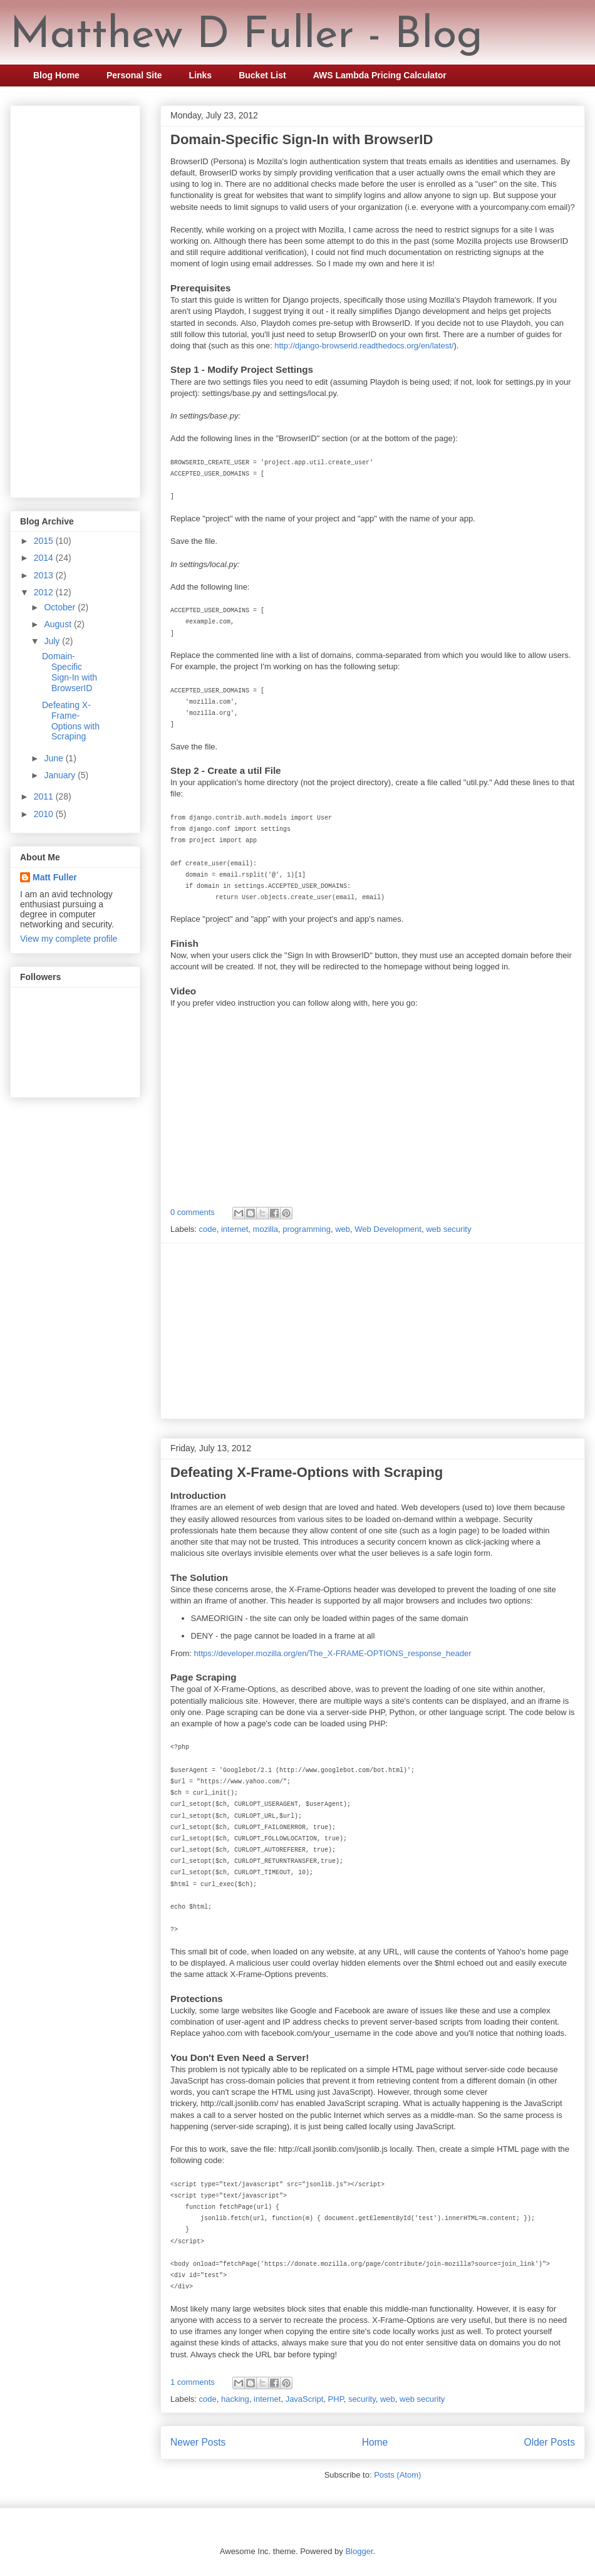 The width and height of the screenshot is (595, 2576). What do you see at coordinates (45, 541) in the screenshot?
I see `2015` at bounding box center [45, 541].